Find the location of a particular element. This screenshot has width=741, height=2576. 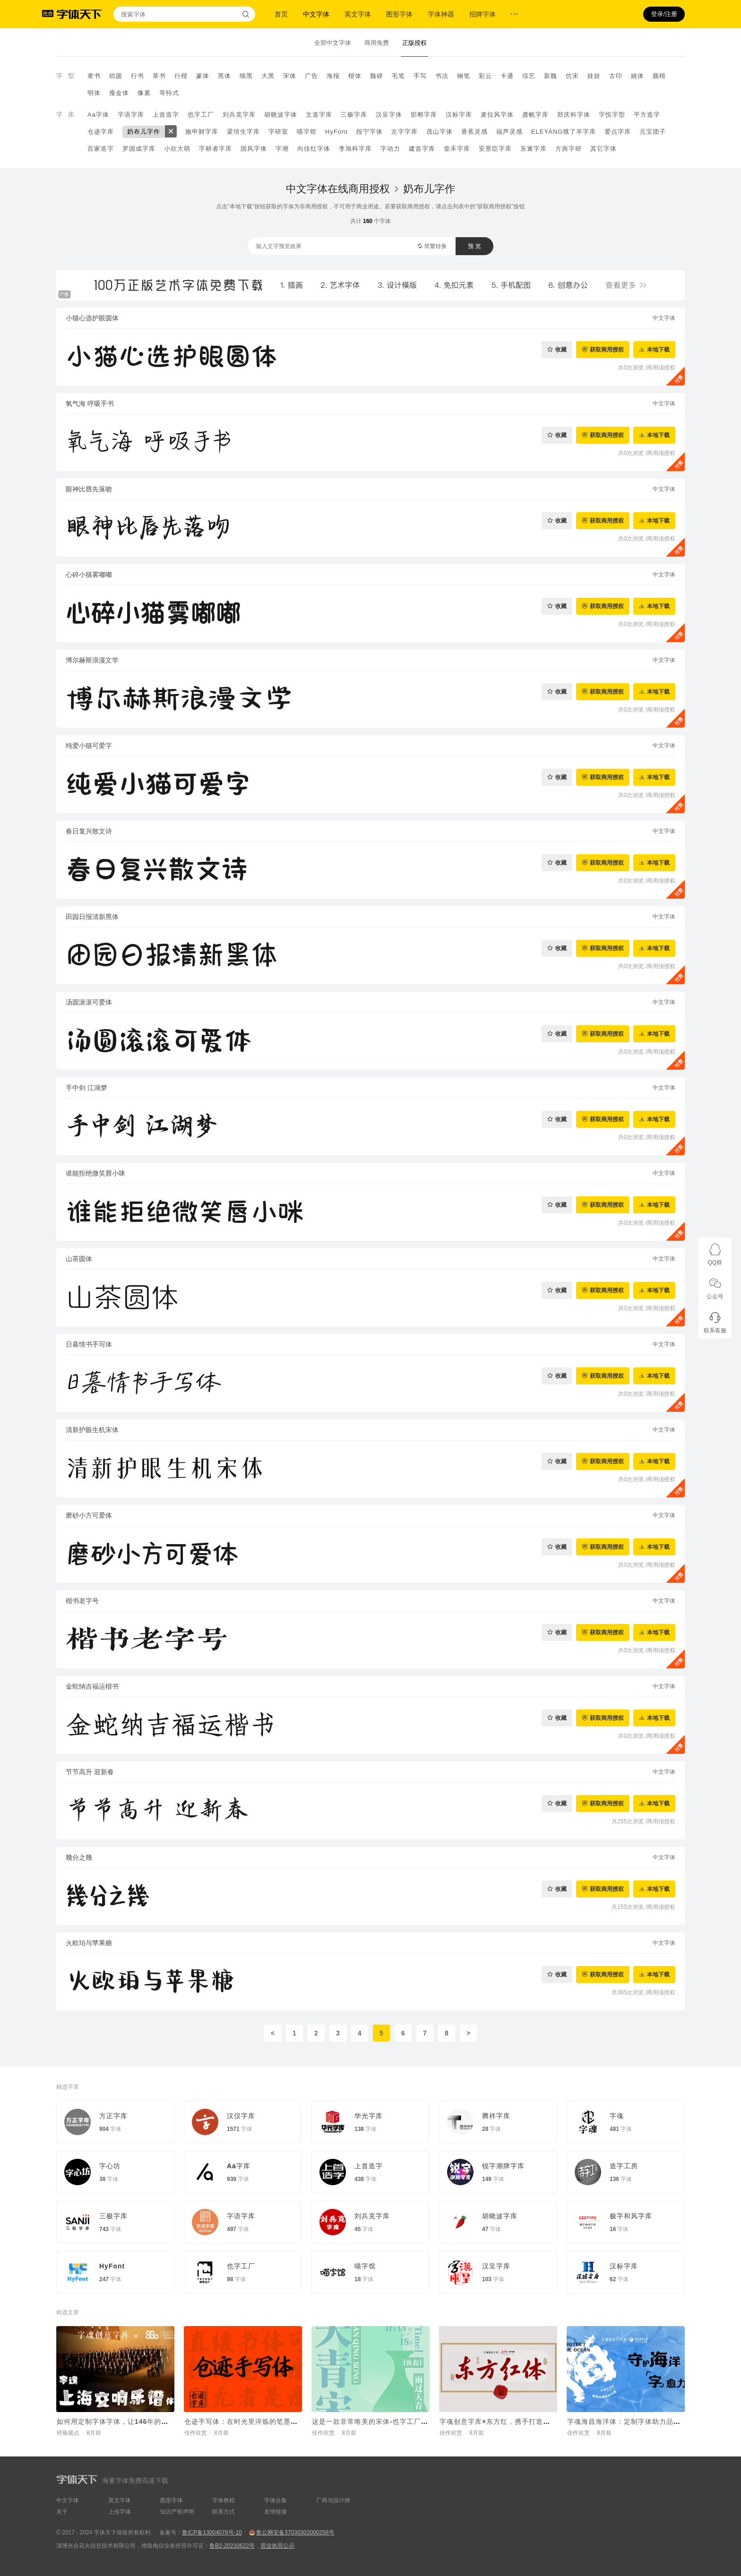

商用免费 is located at coordinates (376, 42).